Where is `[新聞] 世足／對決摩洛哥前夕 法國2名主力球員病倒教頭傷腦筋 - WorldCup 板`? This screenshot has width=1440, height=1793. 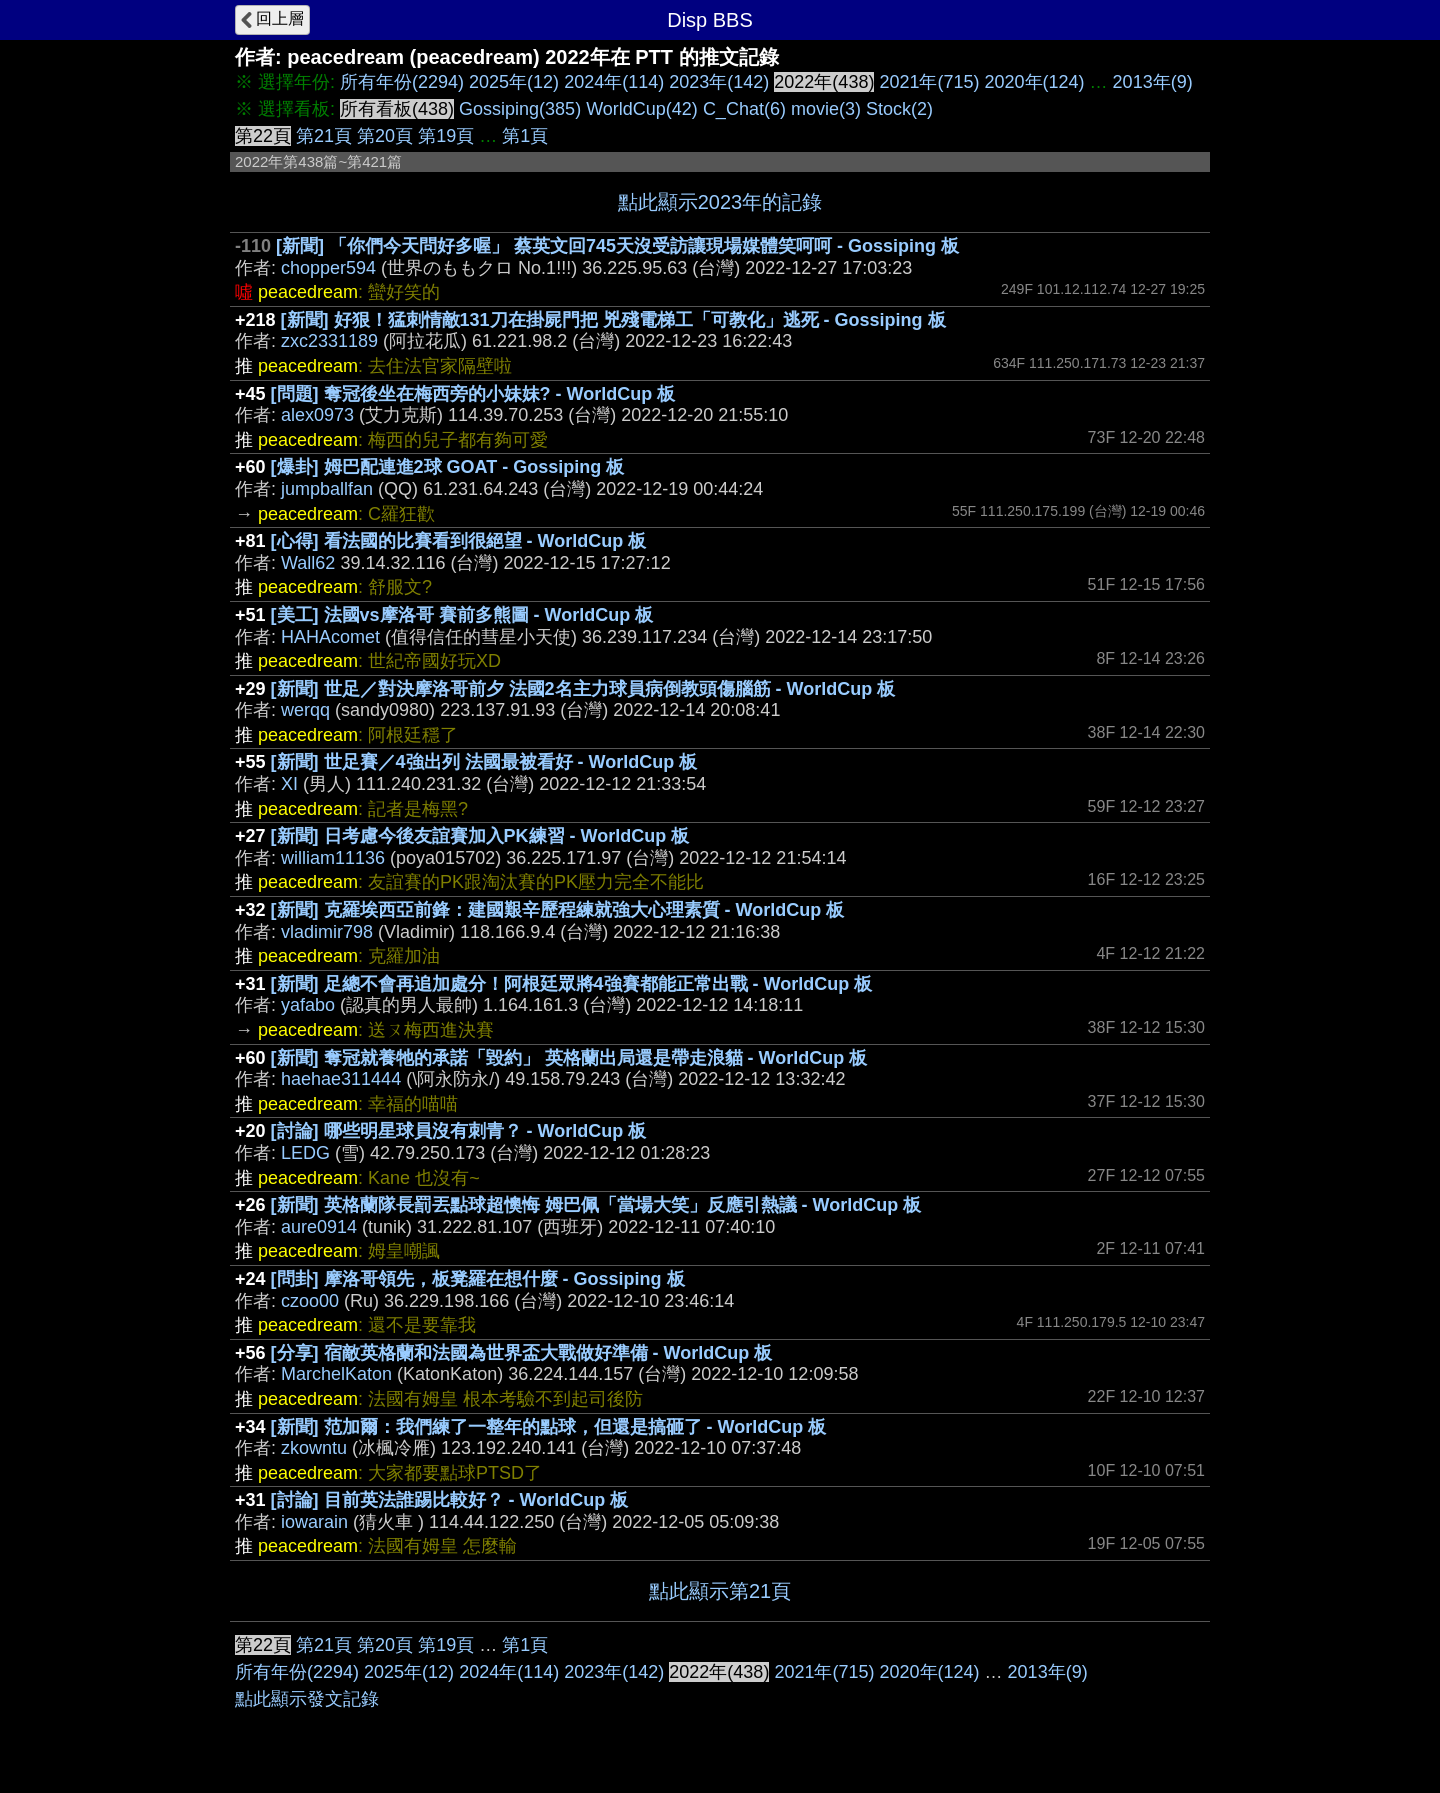 [新聞] 世足／對決摩洛哥前夕 法國2名主力球員病倒教頭傷腦筋 - WorldCup 板 is located at coordinates (583, 689).